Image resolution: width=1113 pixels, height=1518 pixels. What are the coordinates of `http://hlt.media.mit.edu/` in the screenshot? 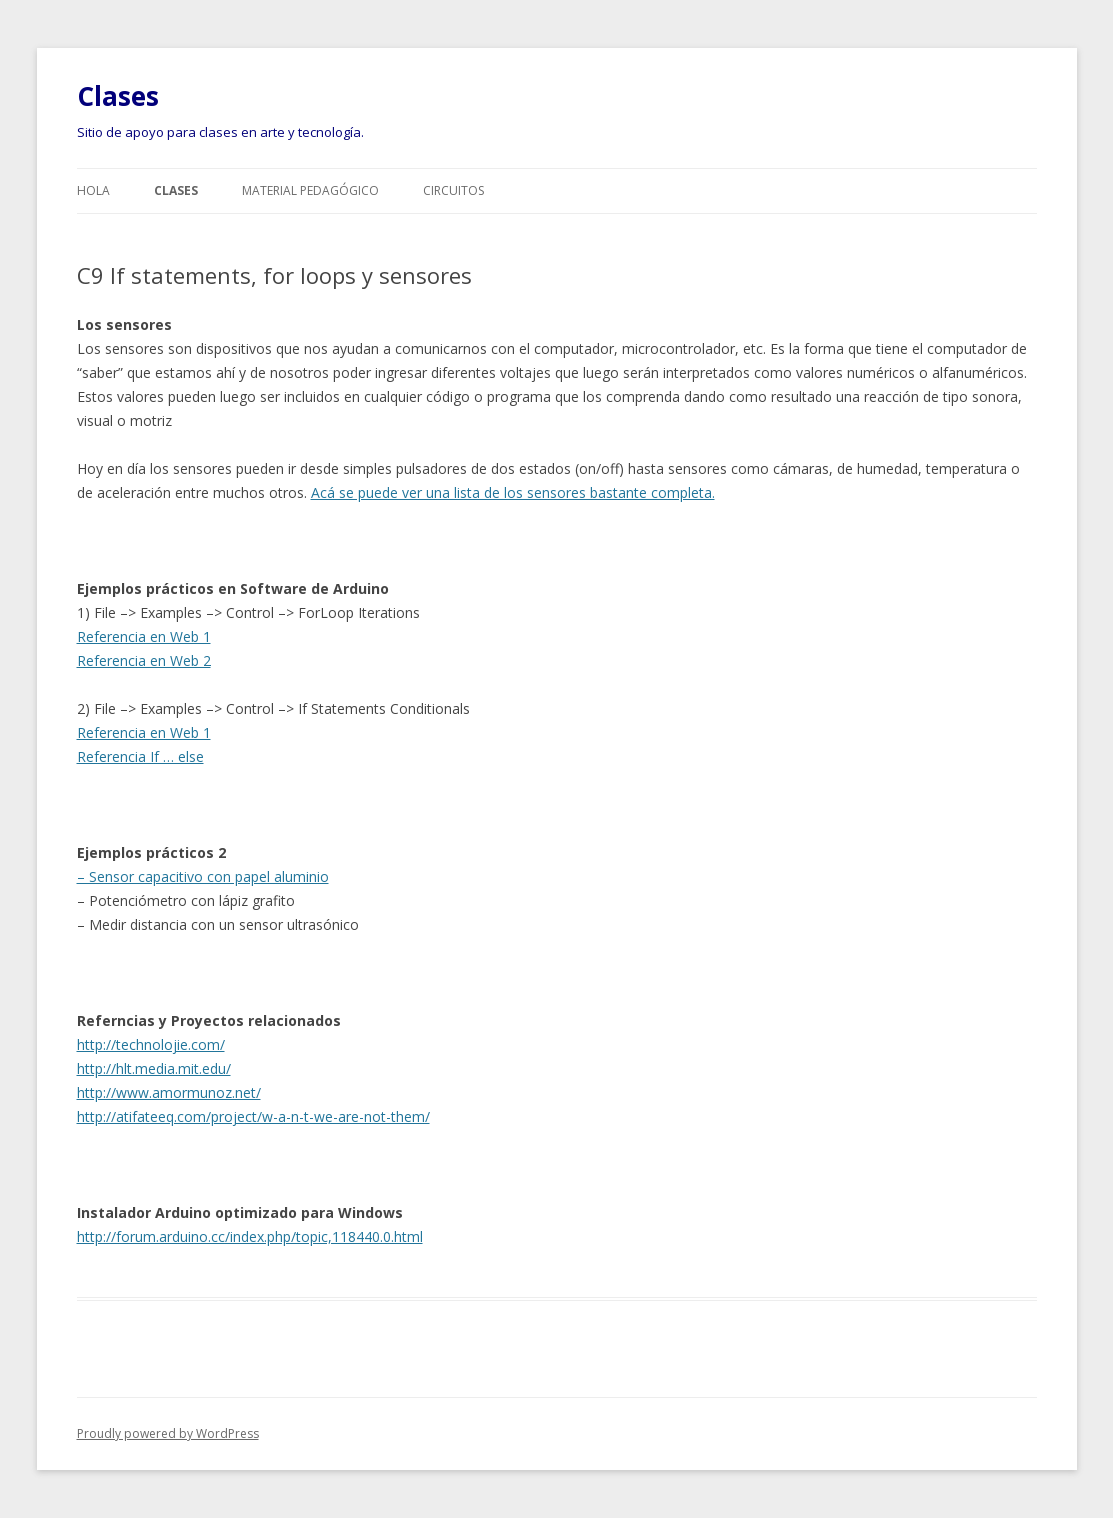 It's located at (154, 1068).